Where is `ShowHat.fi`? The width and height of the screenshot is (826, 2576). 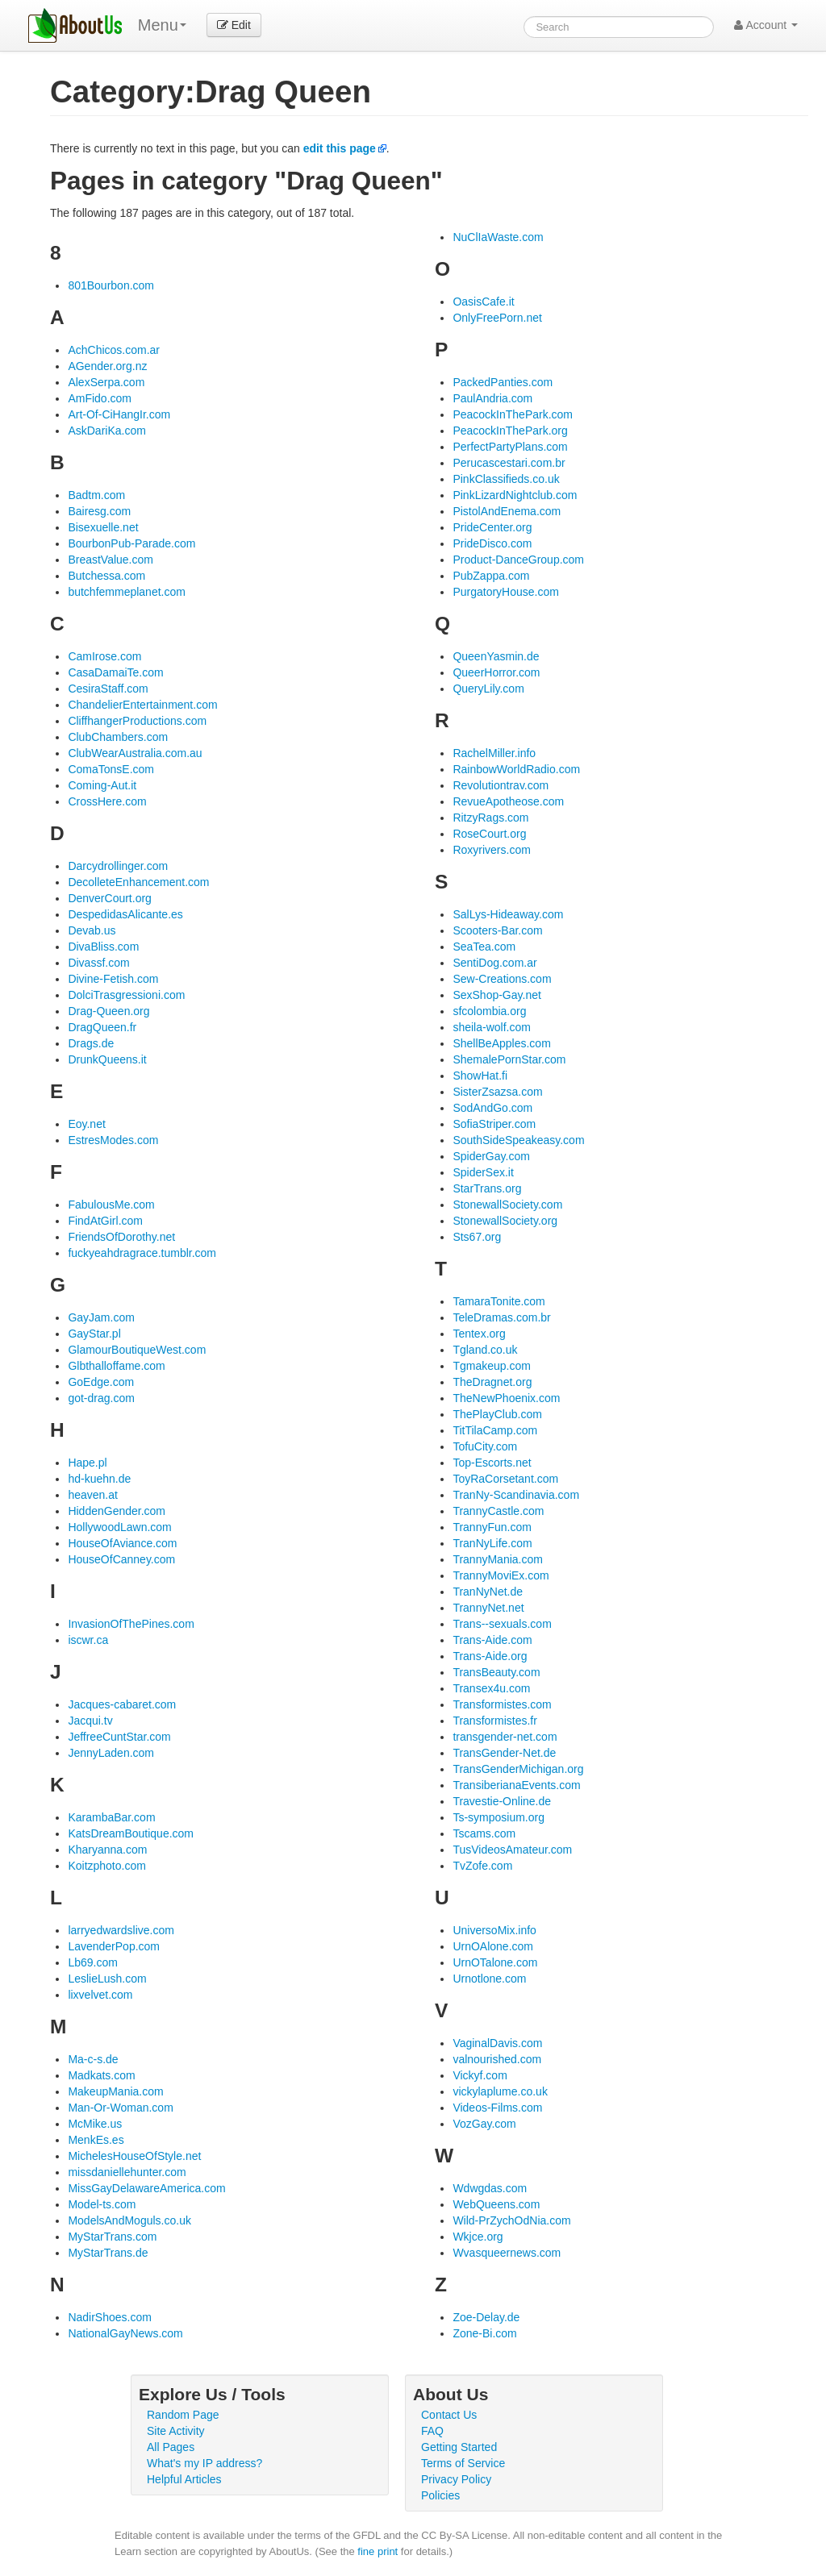
ShowHat.fi is located at coordinates (480, 1075).